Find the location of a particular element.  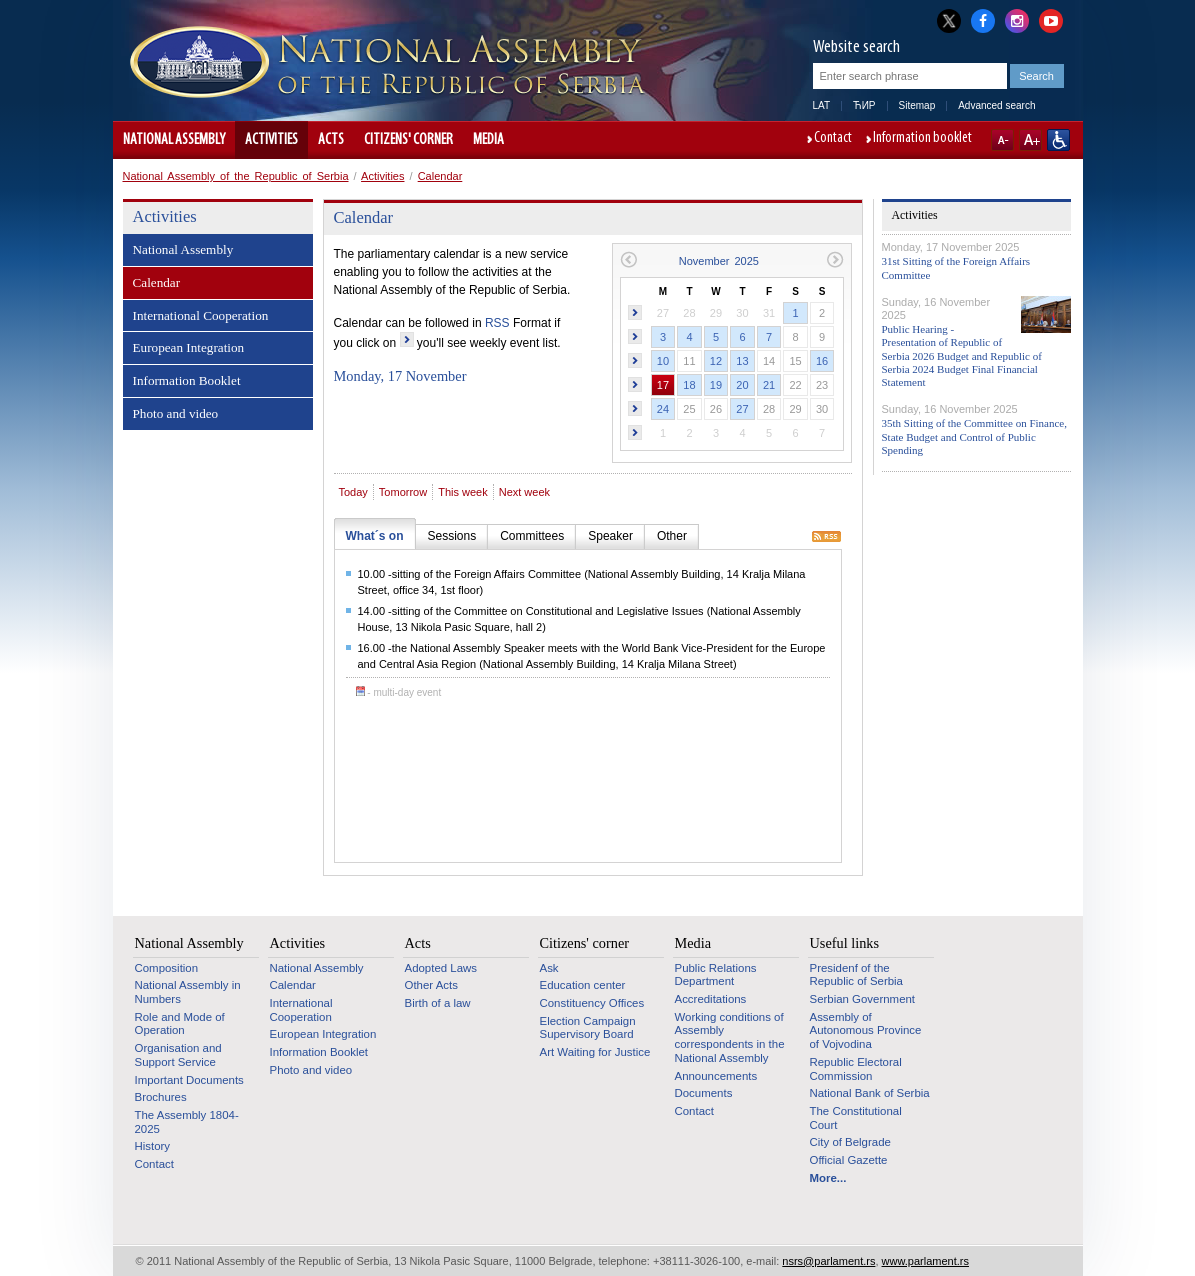

- multi-day event is located at coordinates (399, 692).